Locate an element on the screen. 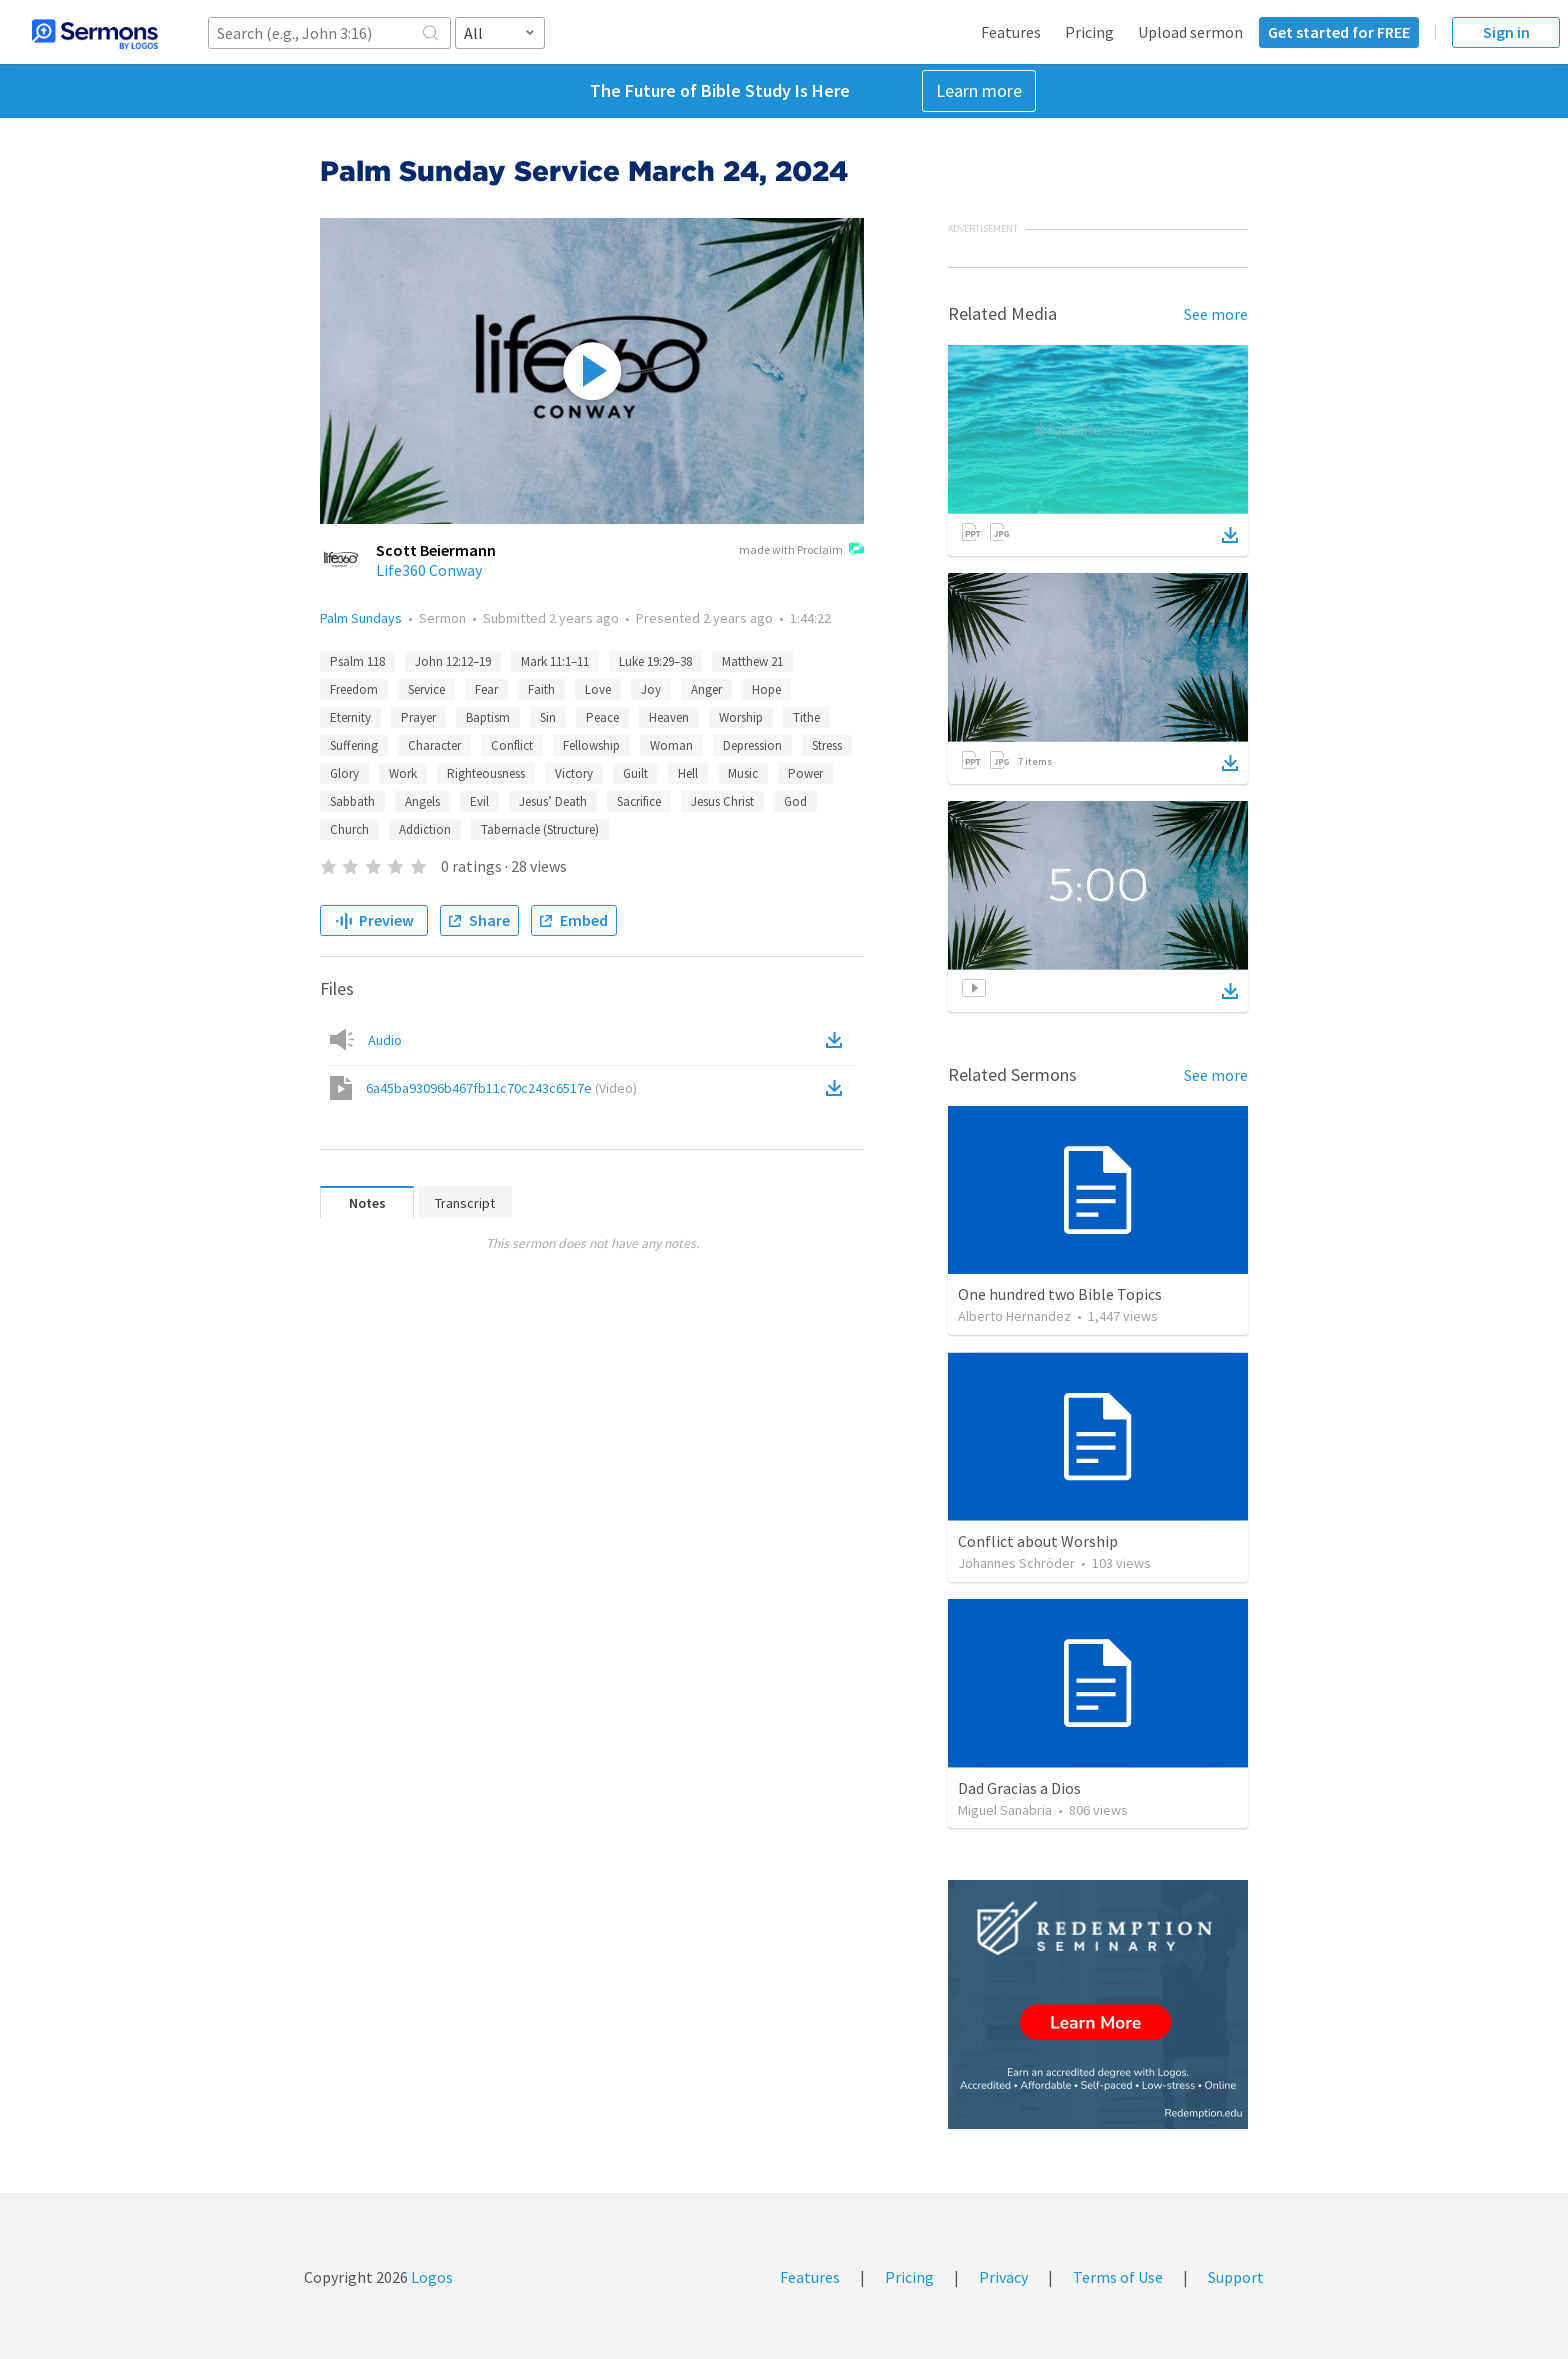 The width and height of the screenshot is (1568, 2359). Alberto Hernandez is located at coordinates (1014, 1316).